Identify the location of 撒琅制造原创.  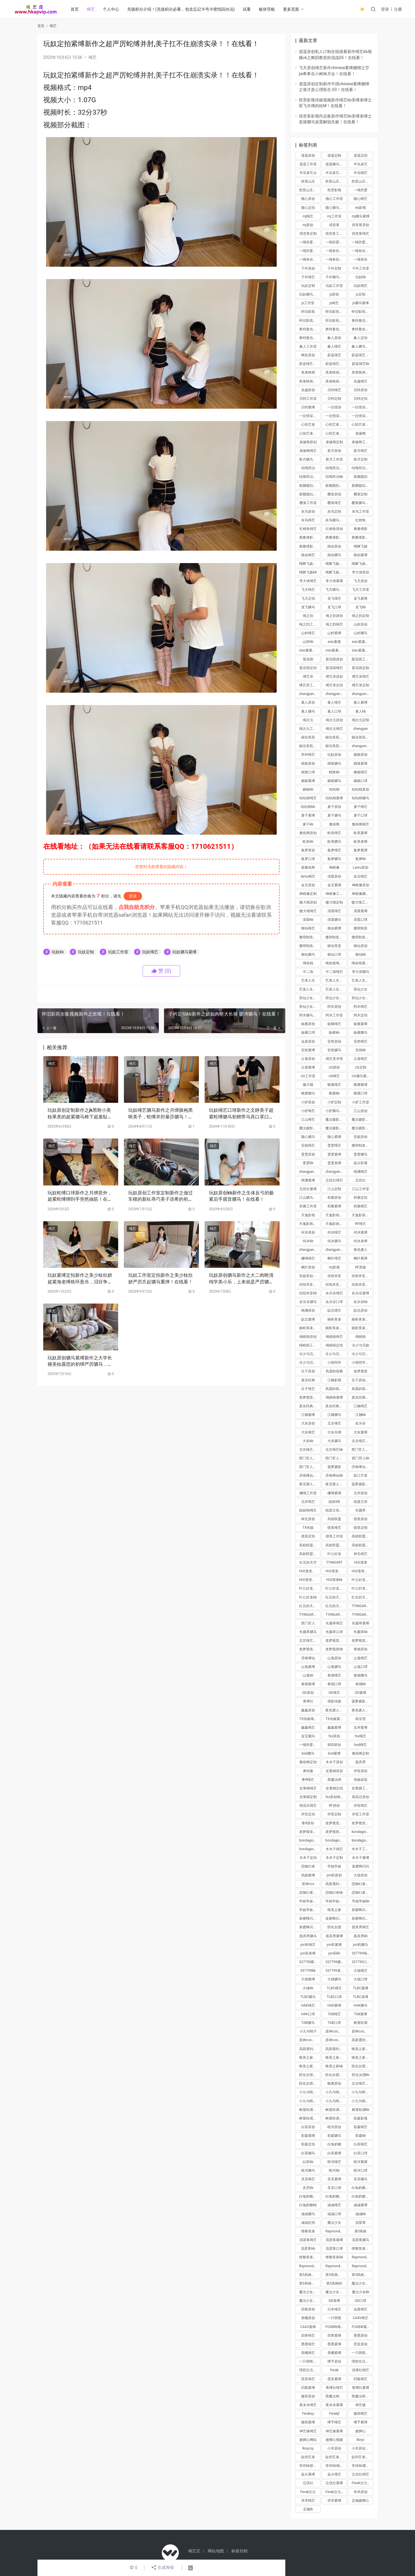
(309, 937).